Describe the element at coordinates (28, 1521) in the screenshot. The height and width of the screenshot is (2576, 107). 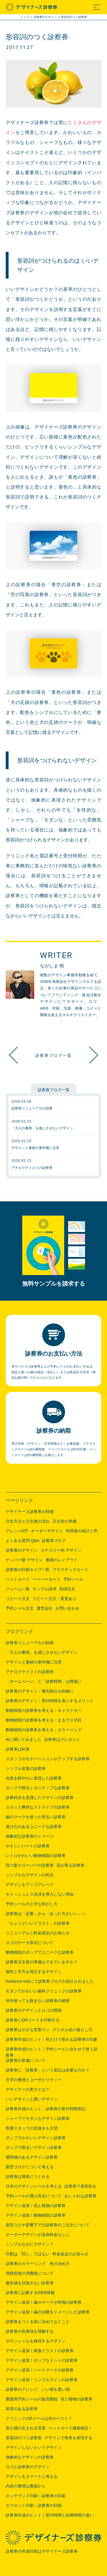
I see `注文方法と注文後の流れ` at that location.